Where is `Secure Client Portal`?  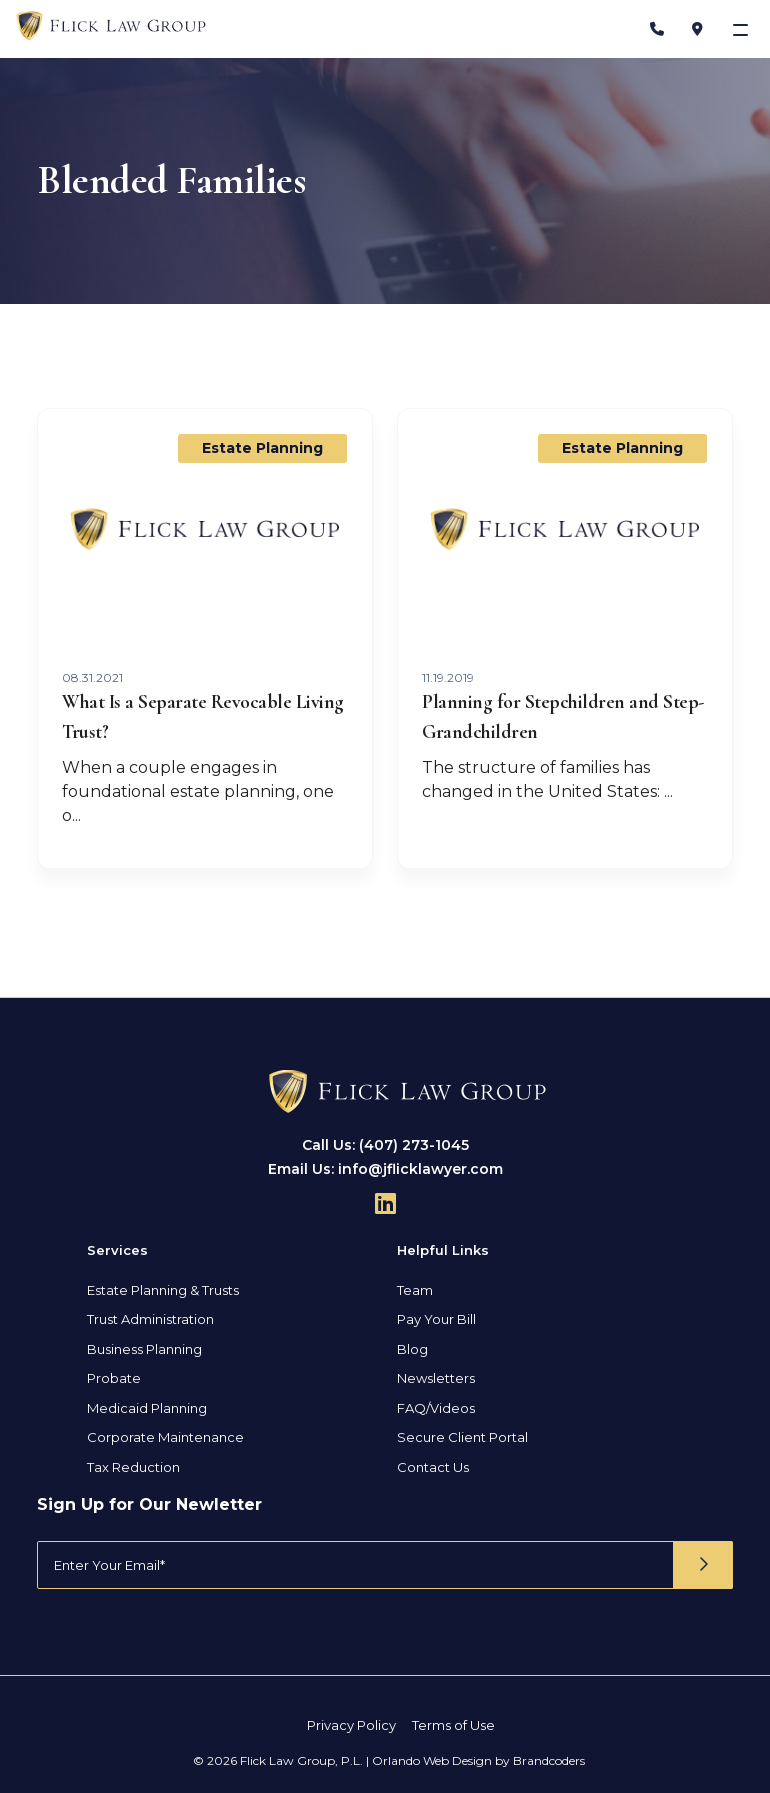 Secure Client Portal is located at coordinates (462, 1437).